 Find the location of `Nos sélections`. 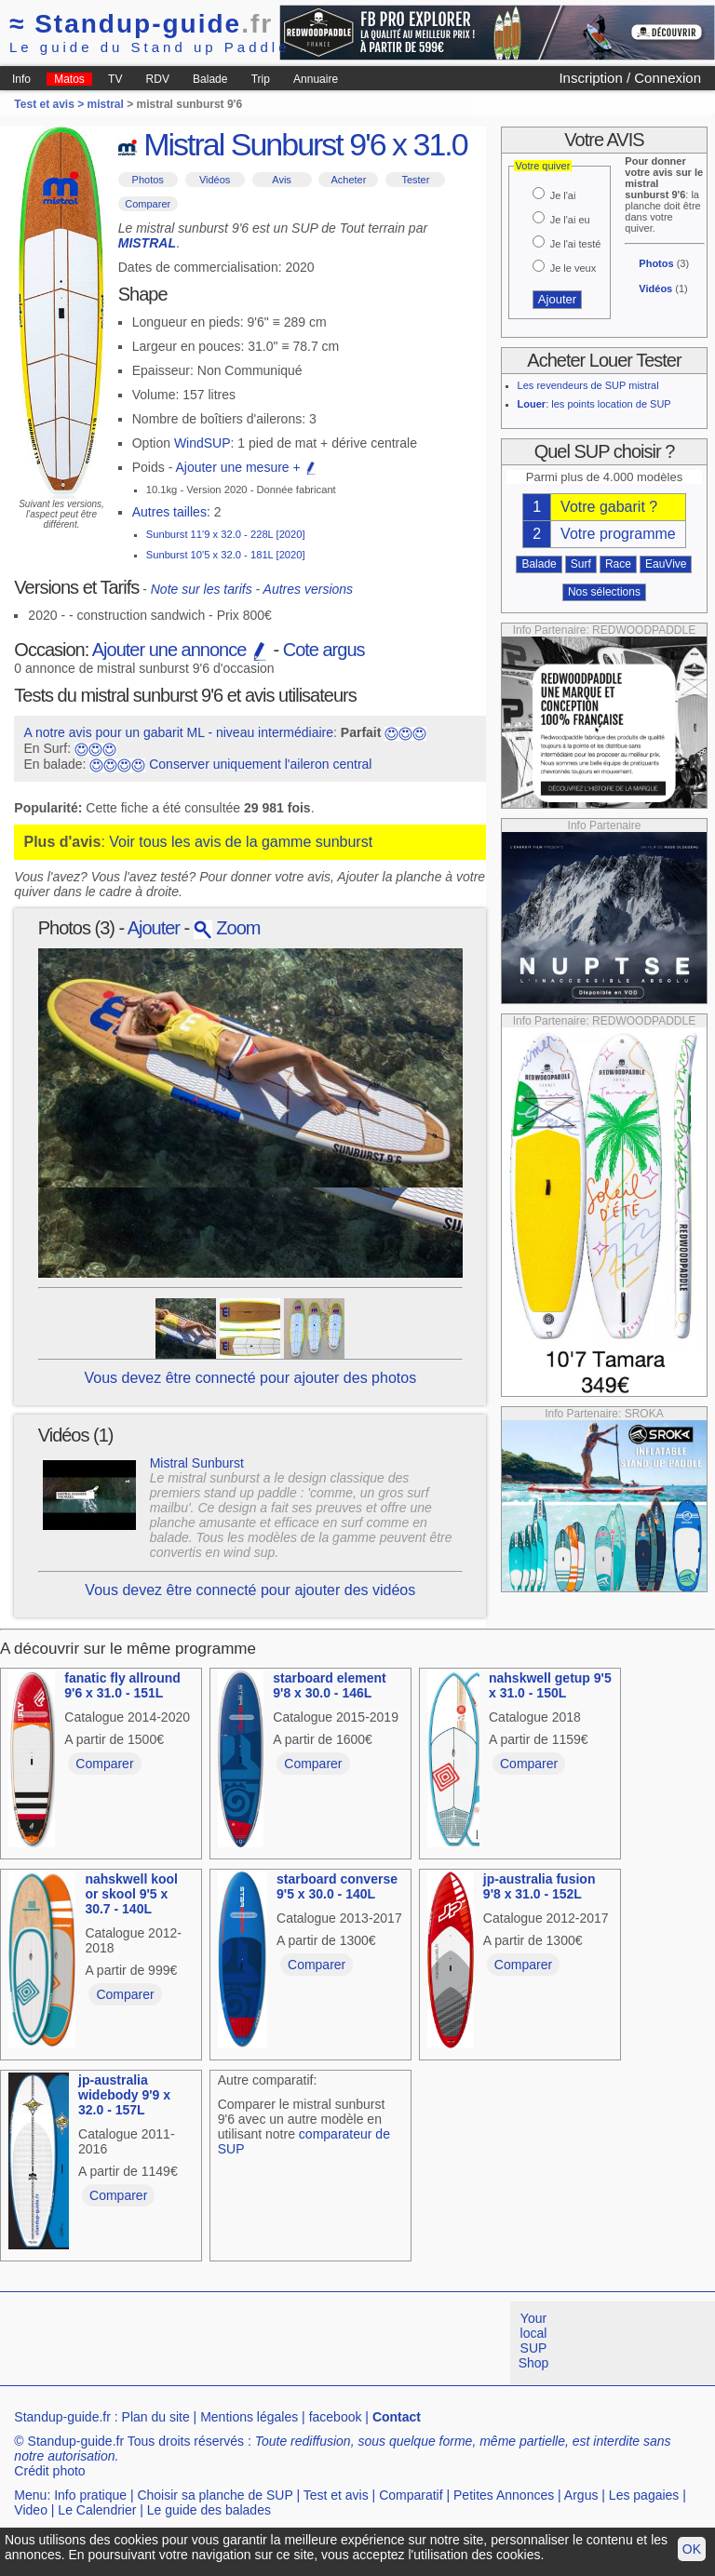

Nos sélections is located at coordinates (604, 591).